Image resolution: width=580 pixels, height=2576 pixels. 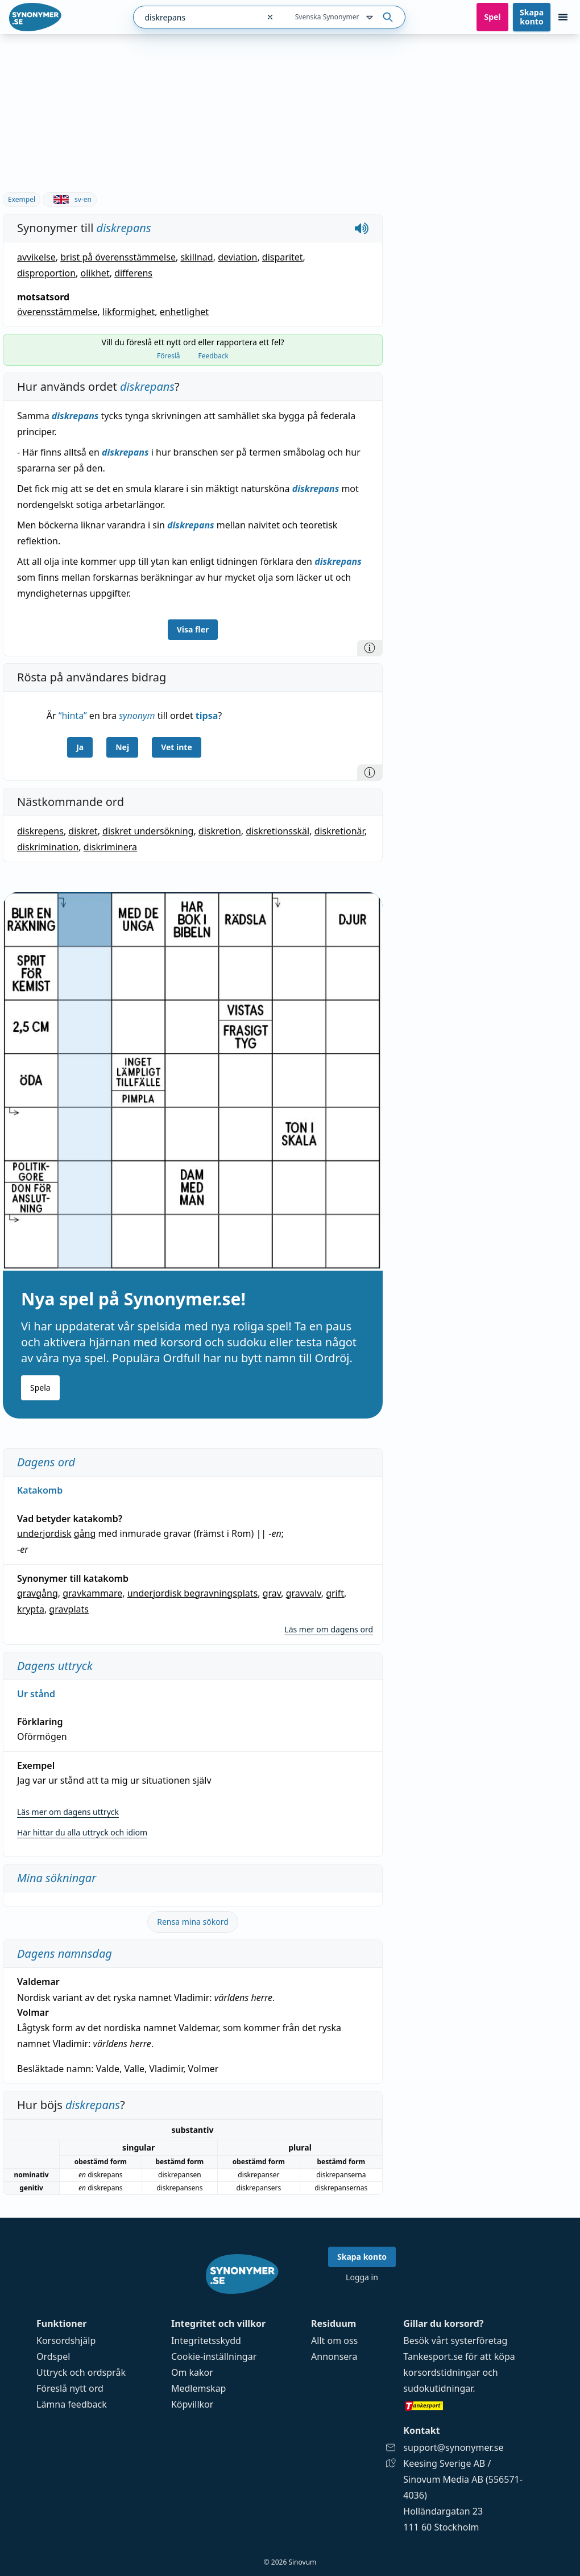 I want to click on Svenska Synonymer, so click(x=335, y=17).